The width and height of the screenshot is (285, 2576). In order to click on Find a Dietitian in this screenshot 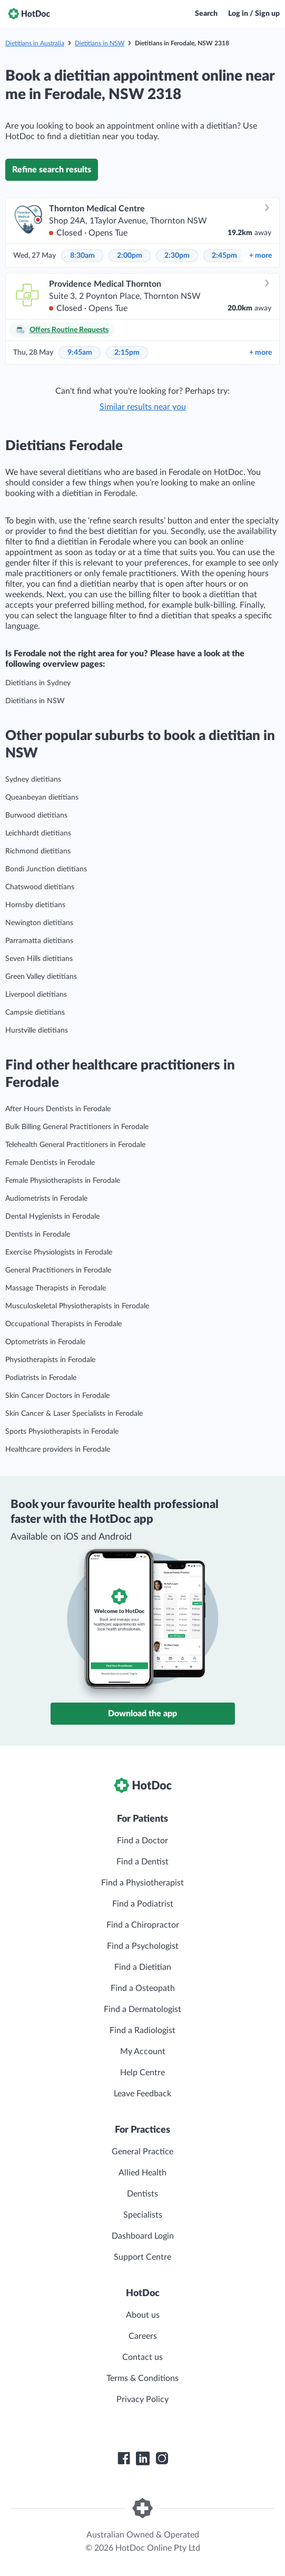, I will do `click(142, 1967)`.